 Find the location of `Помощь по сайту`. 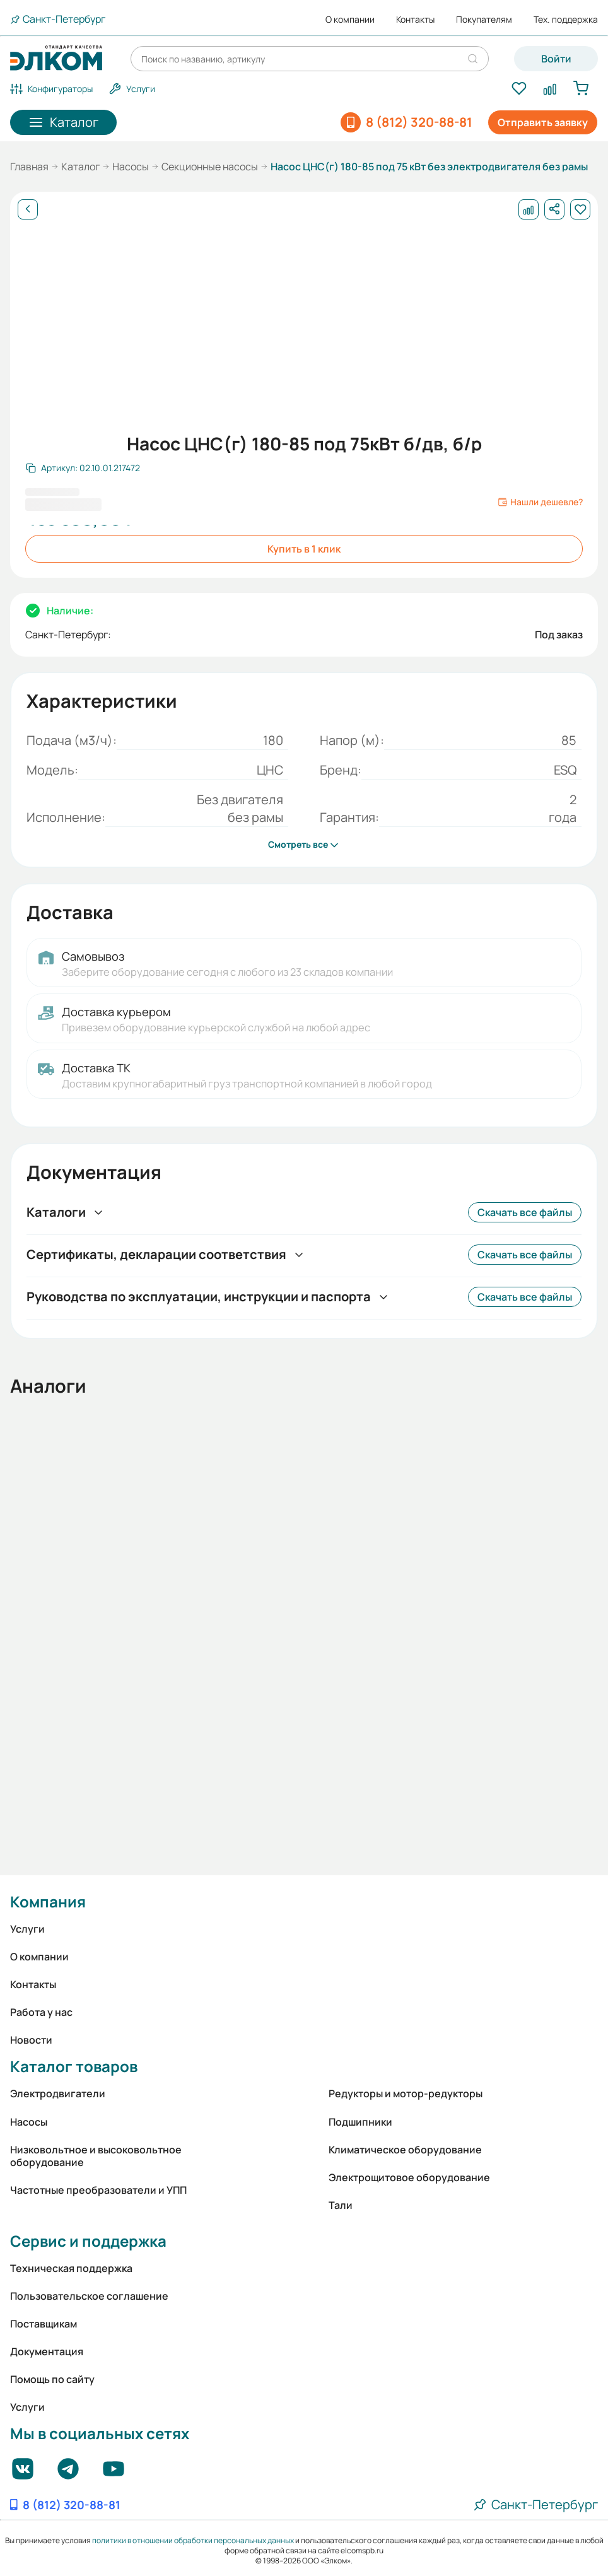

Помощь по сайту is located at coordinates (52, 2379).